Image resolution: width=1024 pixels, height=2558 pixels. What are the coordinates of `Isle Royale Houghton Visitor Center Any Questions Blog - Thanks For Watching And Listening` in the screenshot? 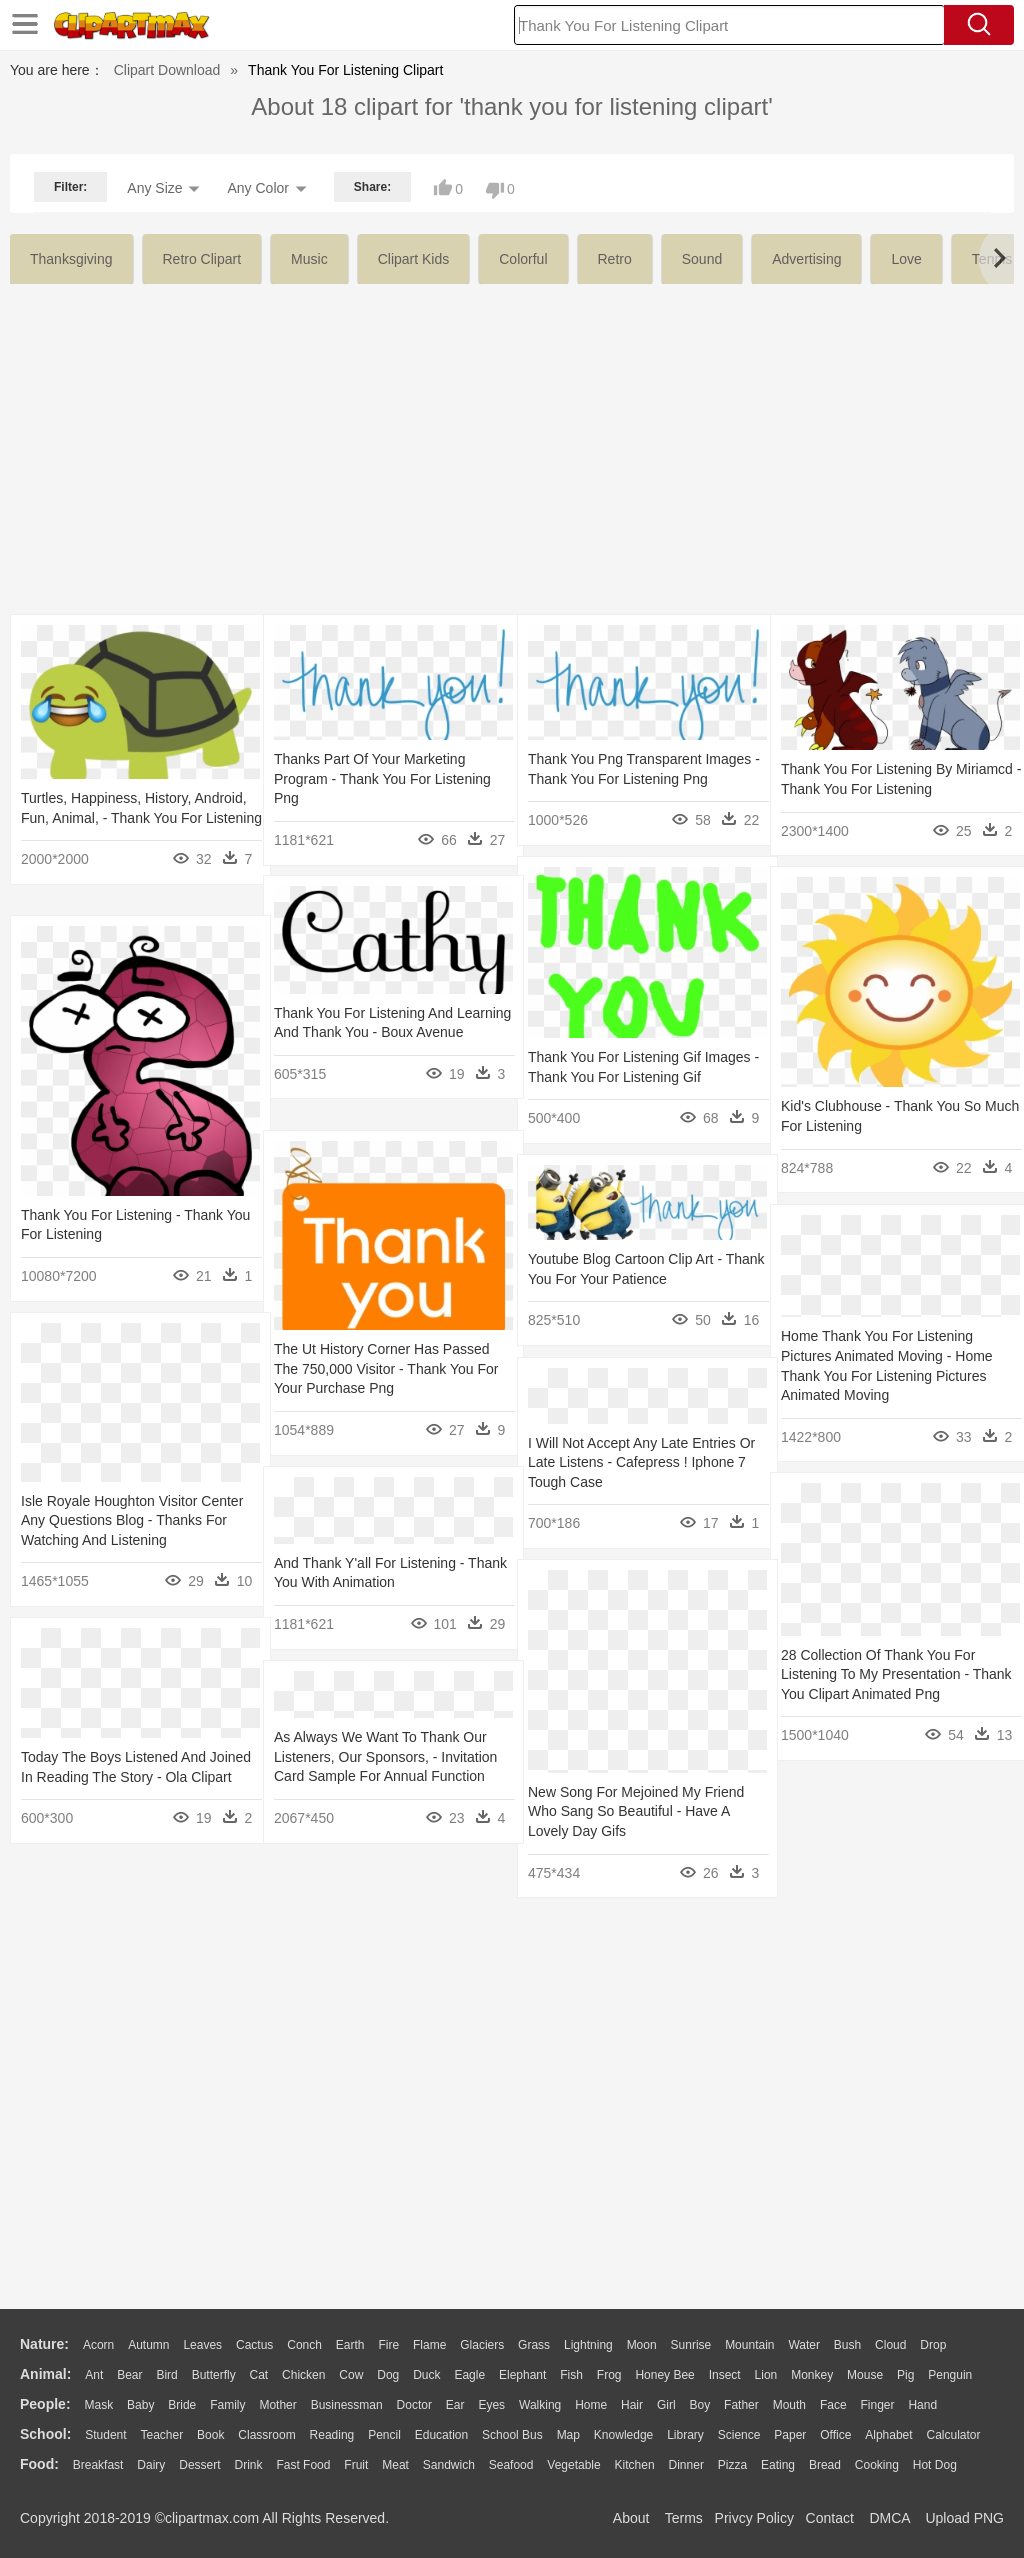 It's located at (132, 1520).